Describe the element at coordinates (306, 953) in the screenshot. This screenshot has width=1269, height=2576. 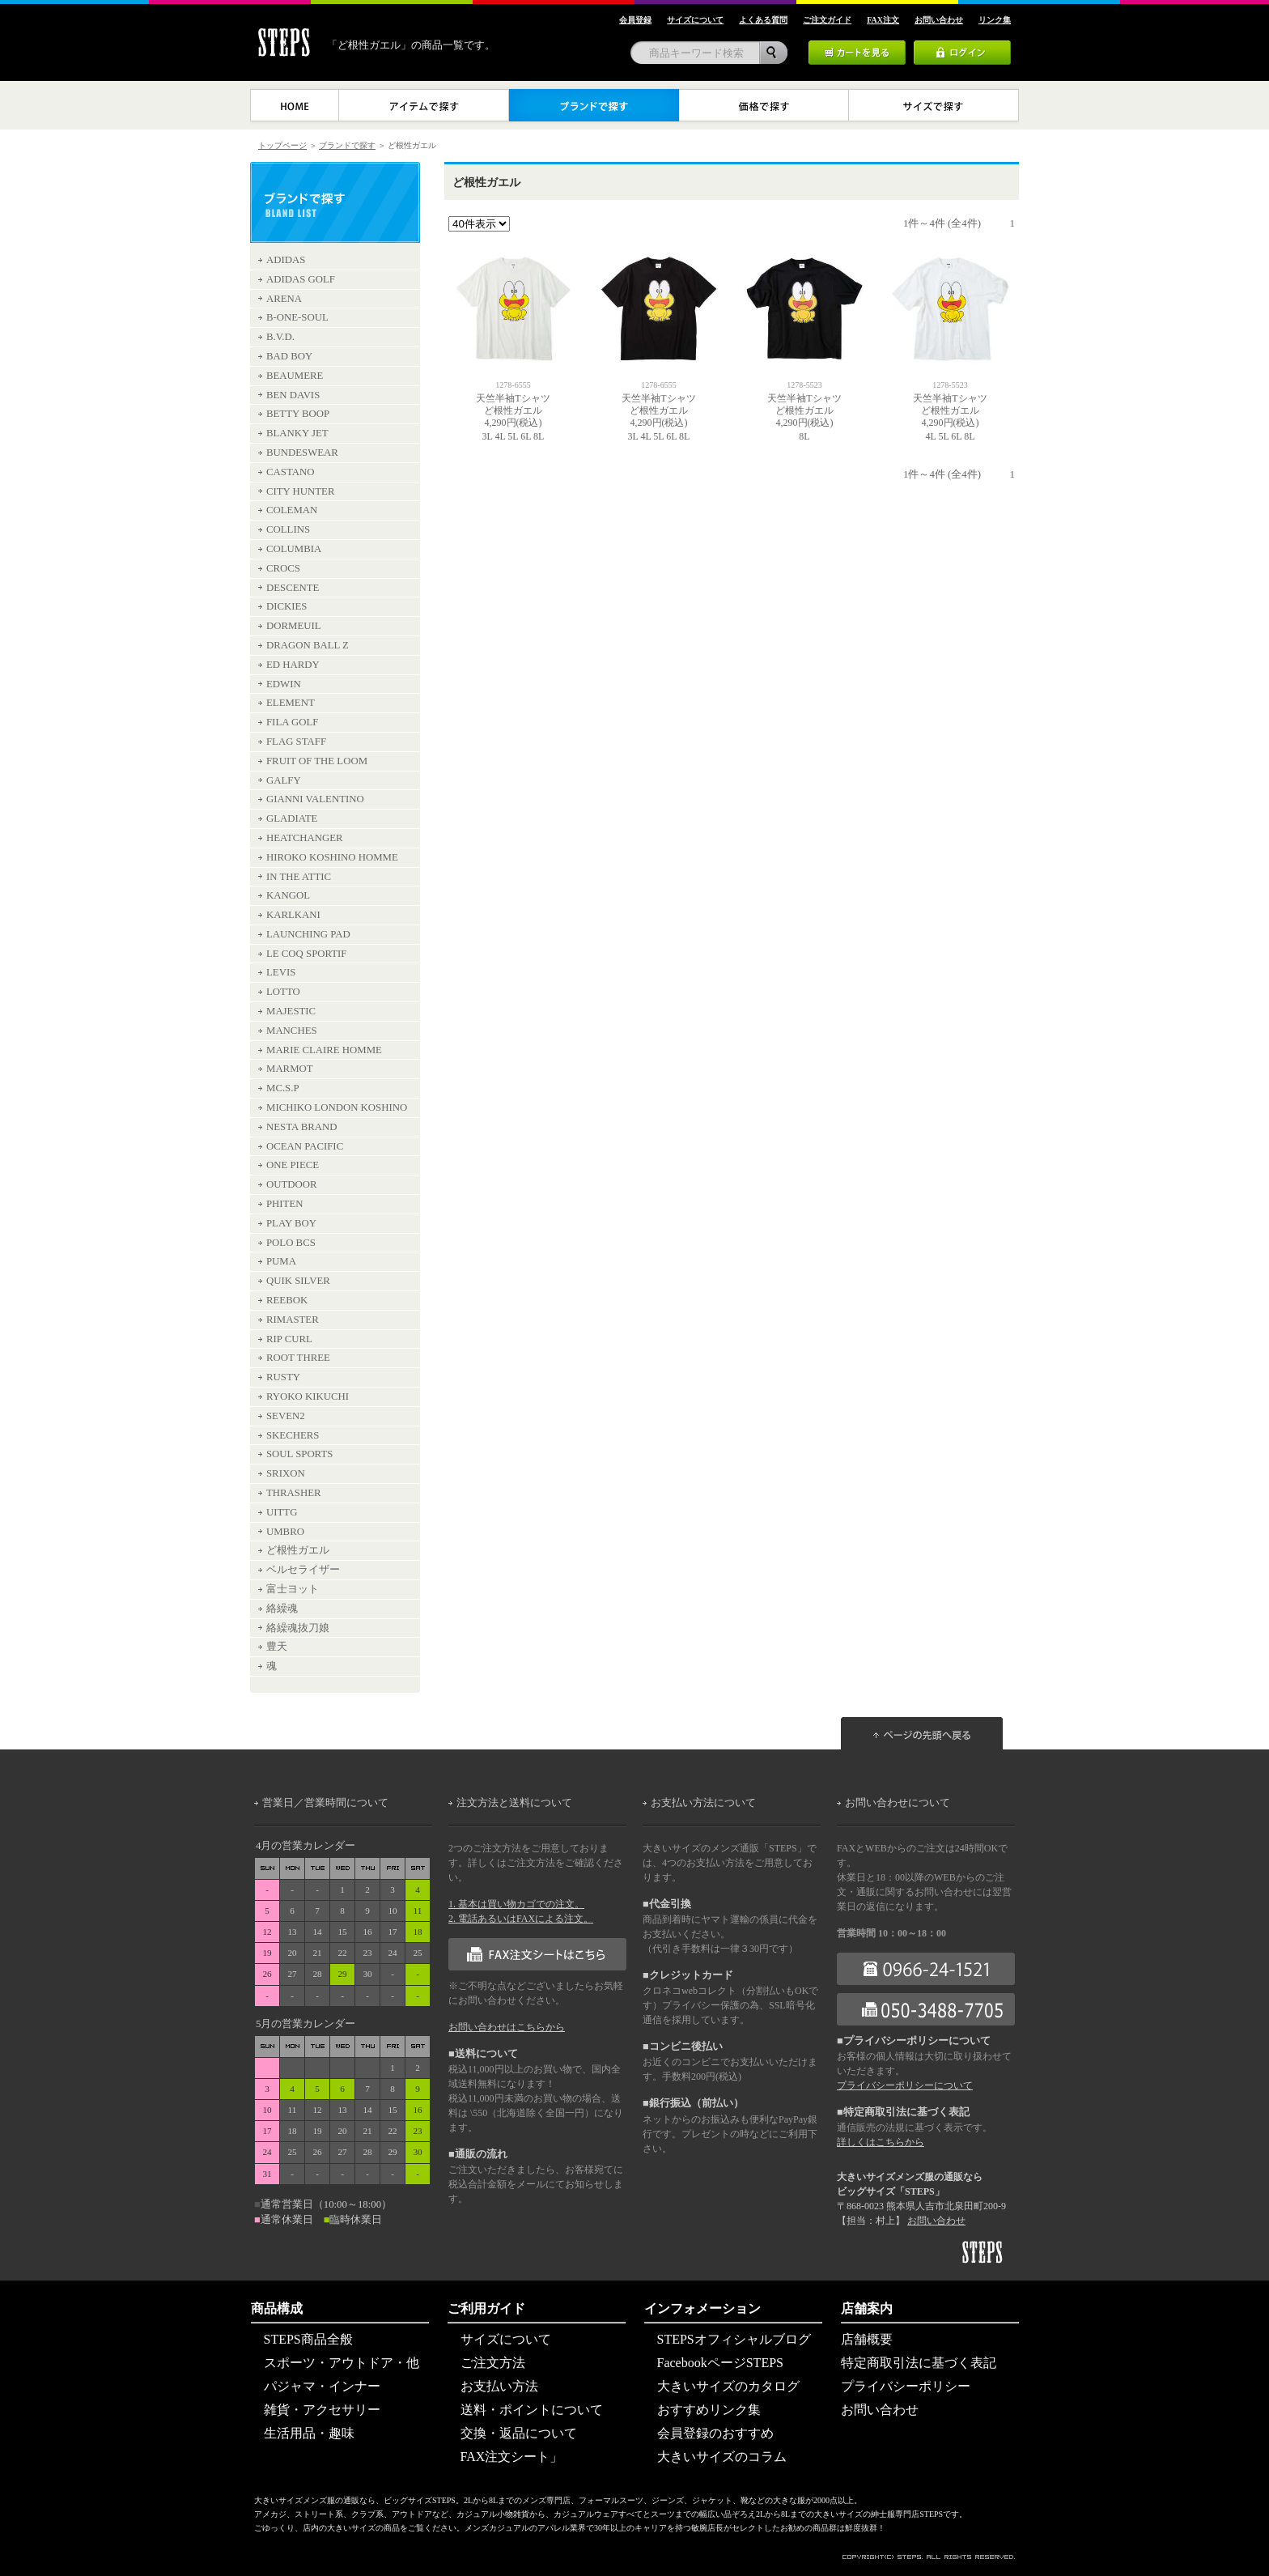
I see `LE COQ SPORTIF` at that location.